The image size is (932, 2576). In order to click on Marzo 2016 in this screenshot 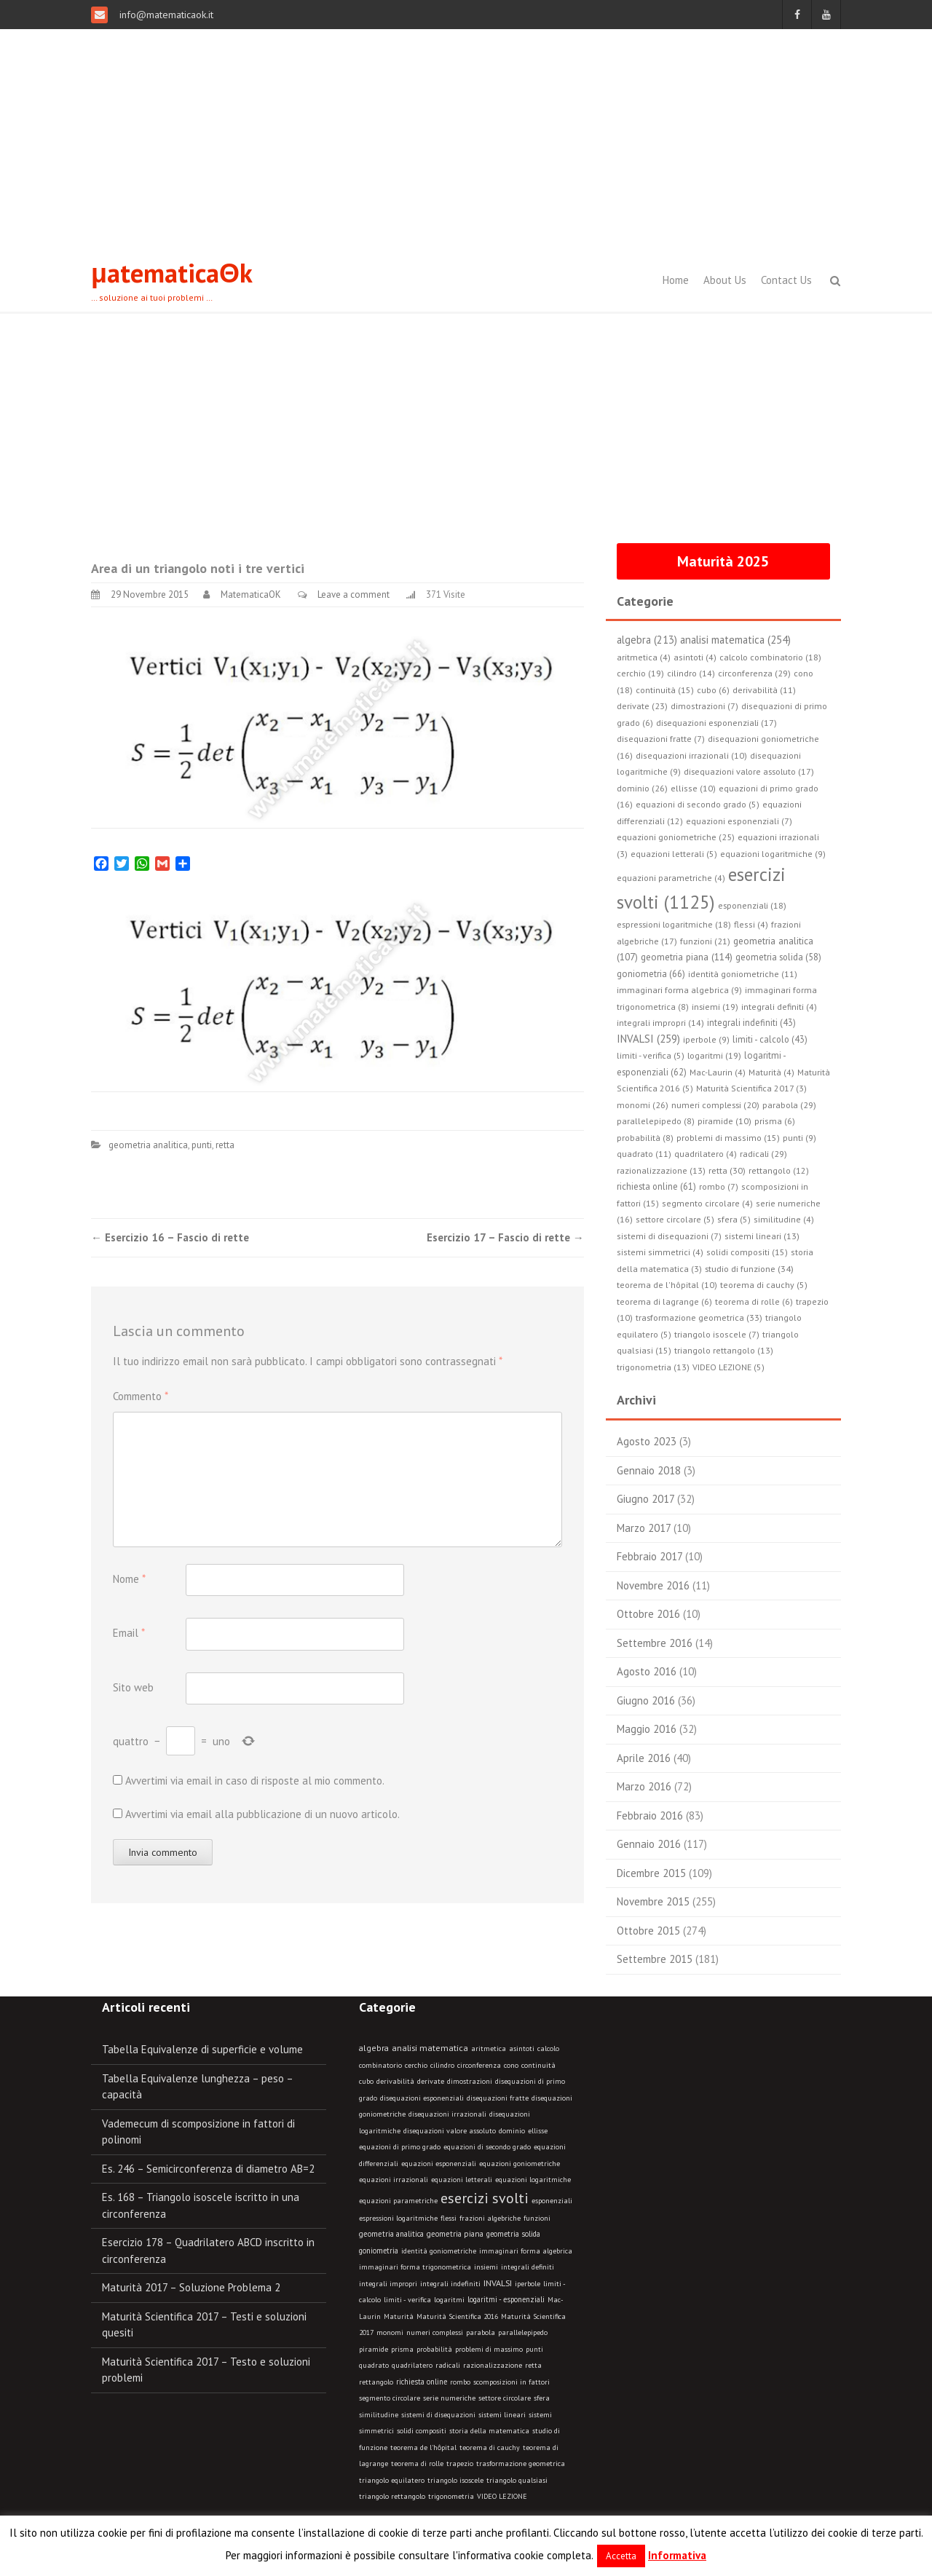, I will do `click(644, 1786)`.